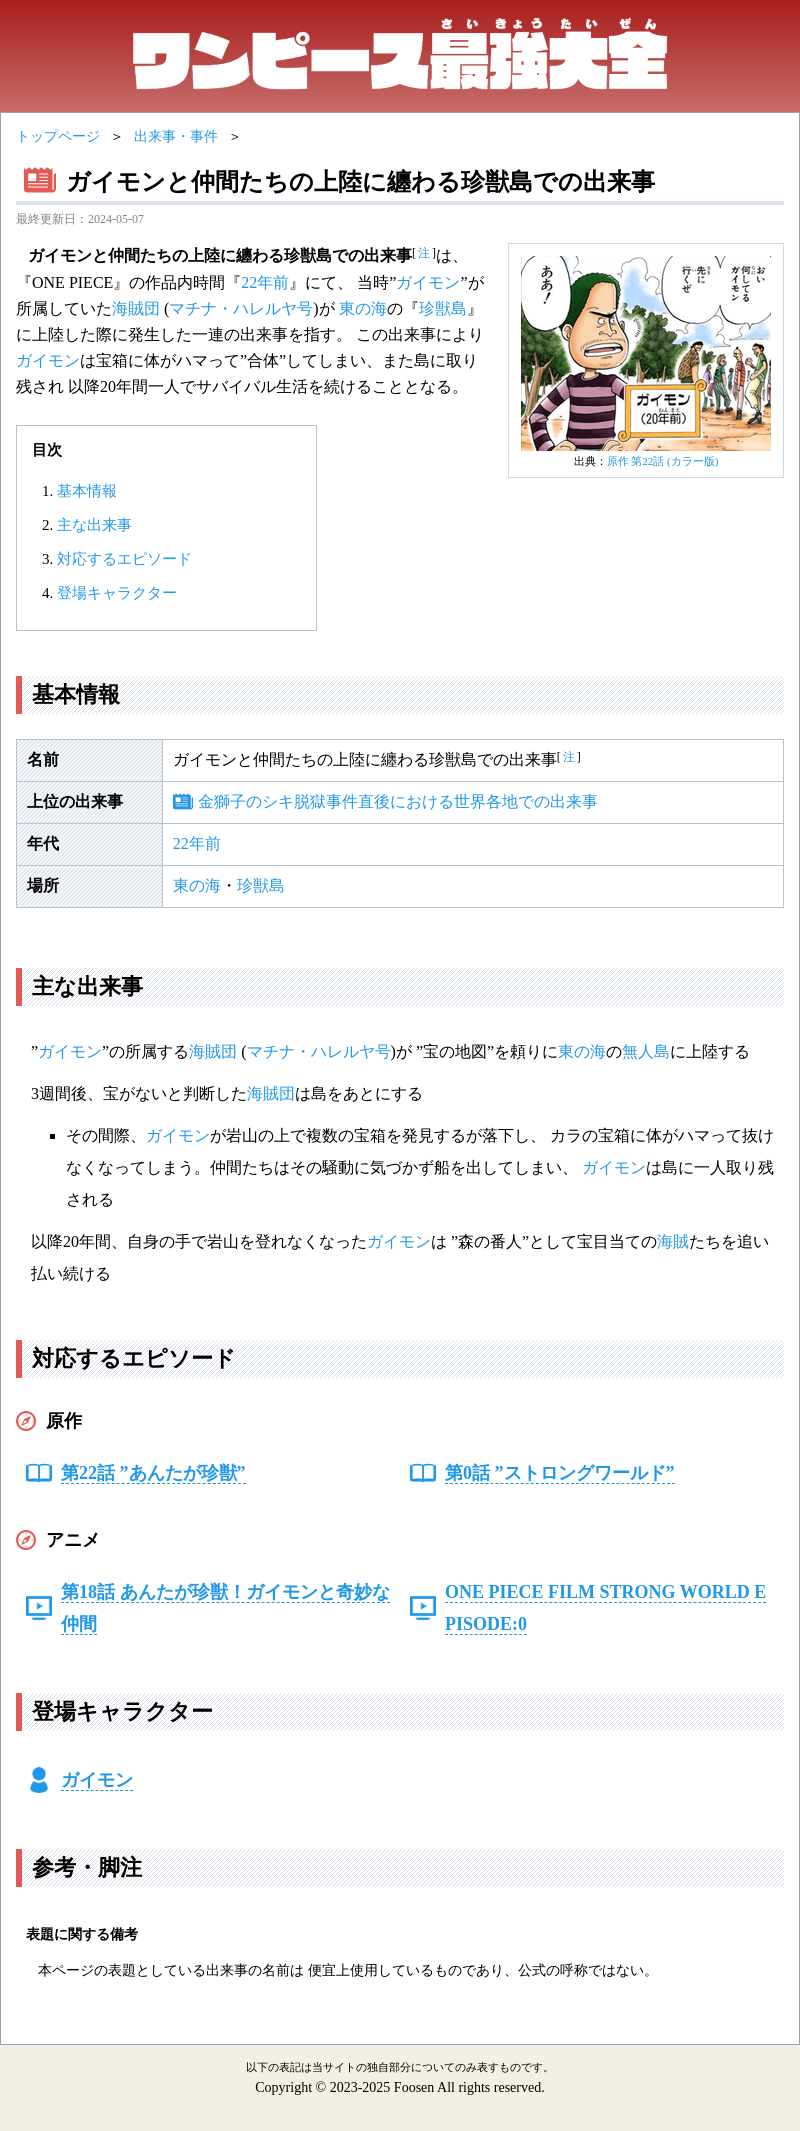  What do you see at coordinates (663, 461) in the screenshot?
I see `原作 第22話 (カラー版)` at bounding box center [663, 461].